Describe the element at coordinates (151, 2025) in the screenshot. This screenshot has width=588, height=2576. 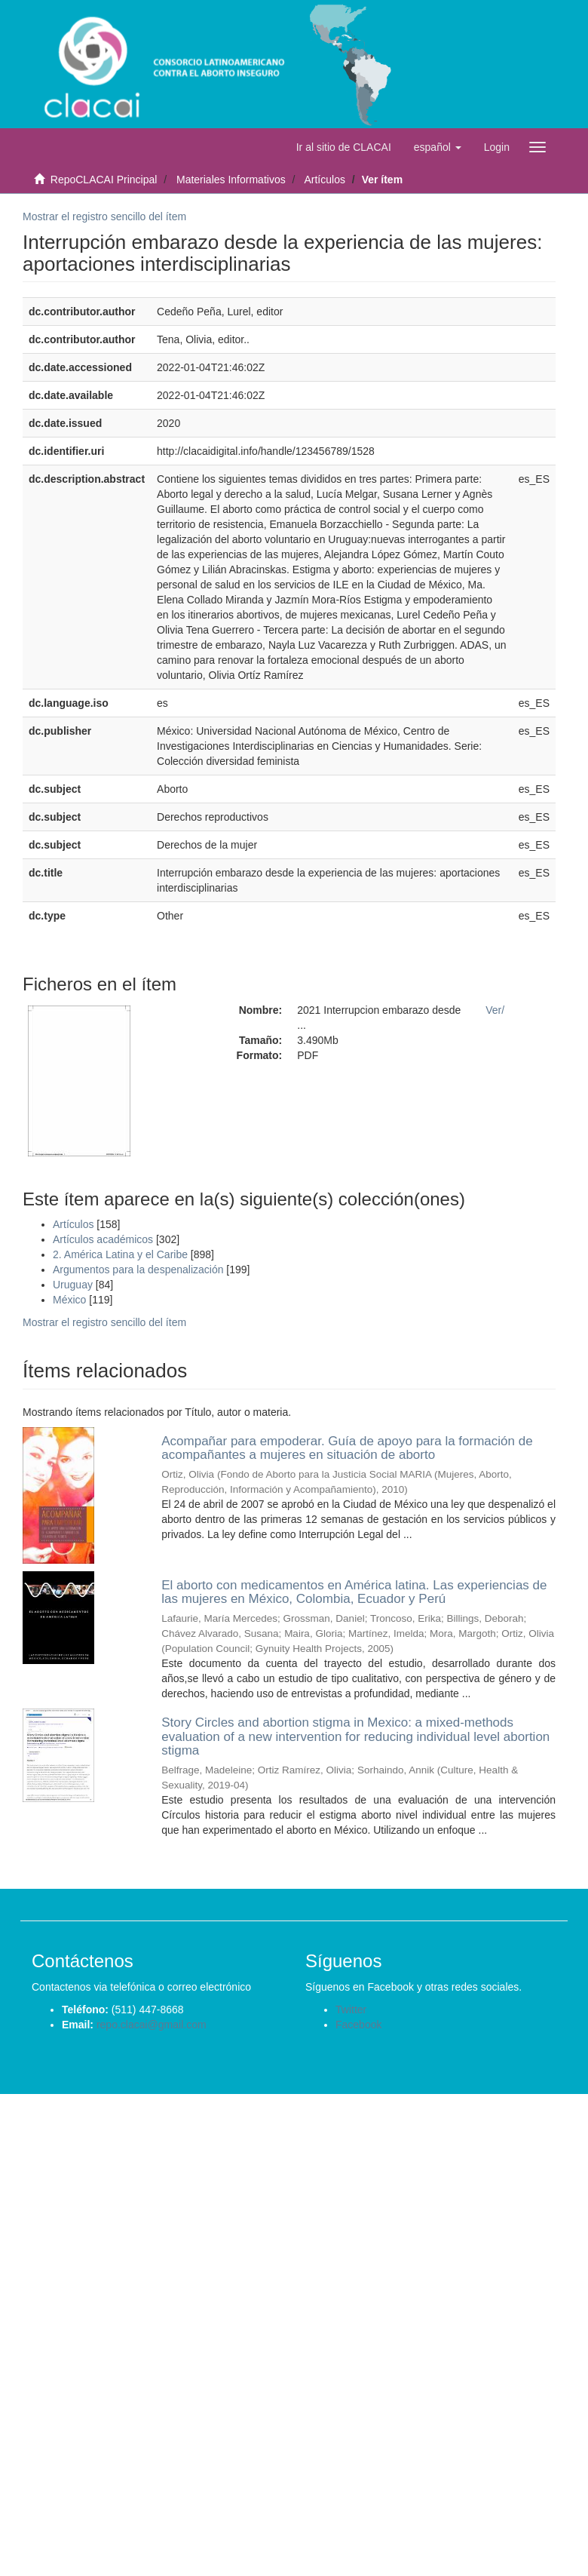
I see `repo.clacai@gmail.com` at that location.